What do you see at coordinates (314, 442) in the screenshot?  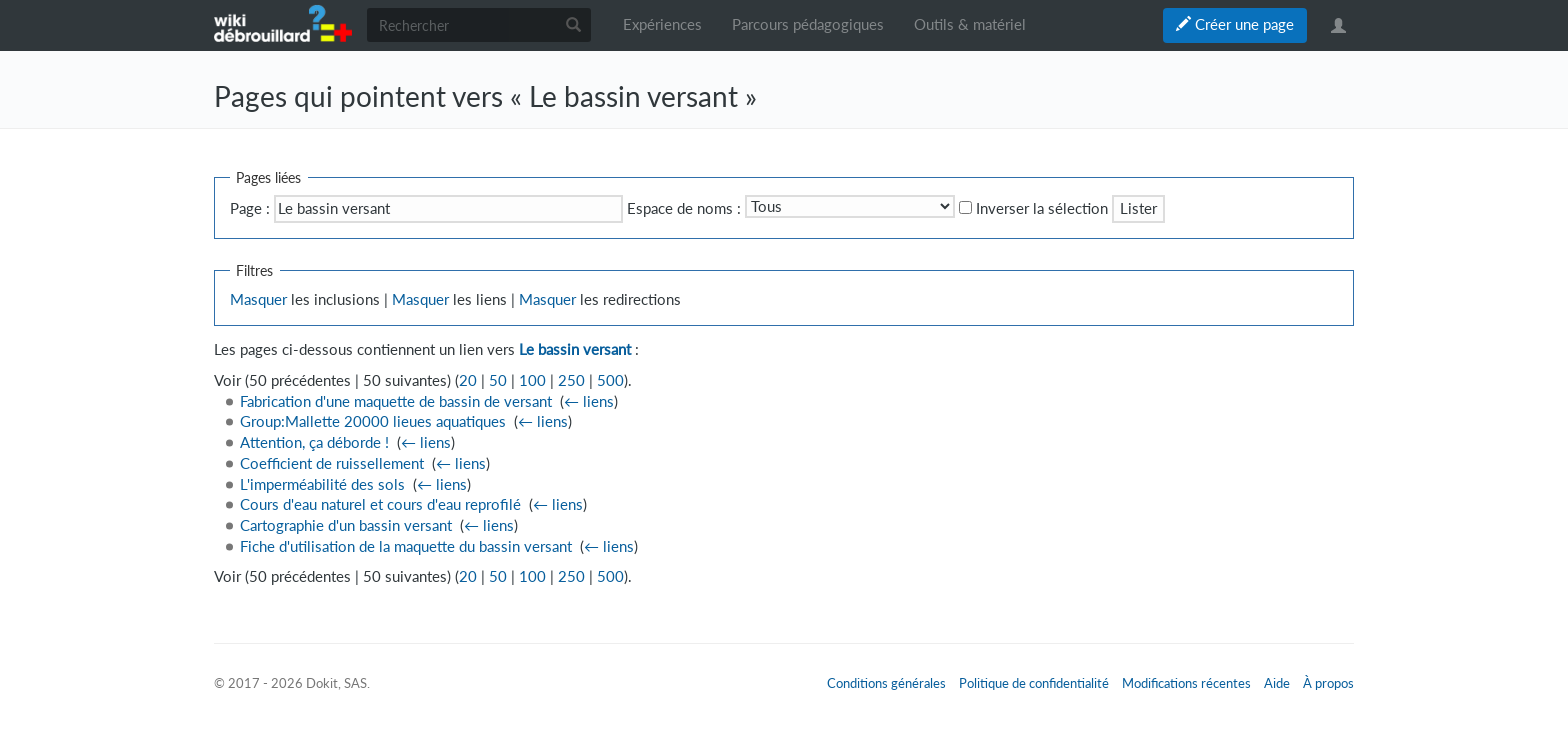 I see `Attention, ça déborde !` at bounding box center [314, 442].